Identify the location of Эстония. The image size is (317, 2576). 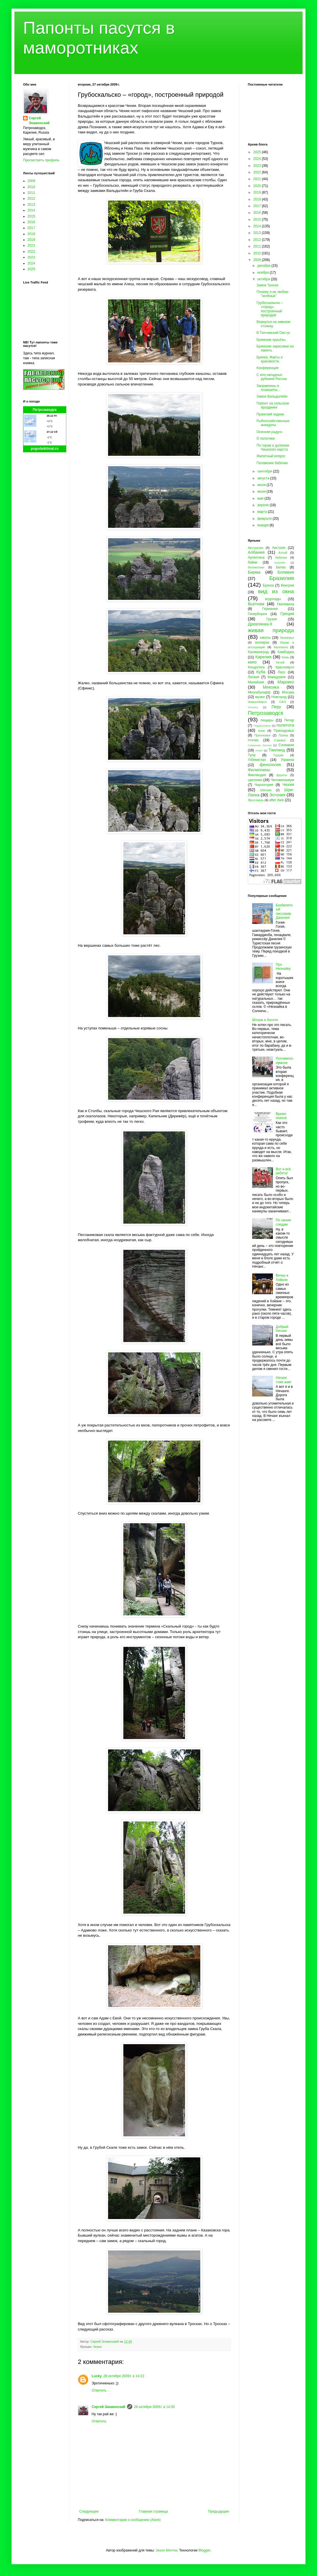
(277, 795).